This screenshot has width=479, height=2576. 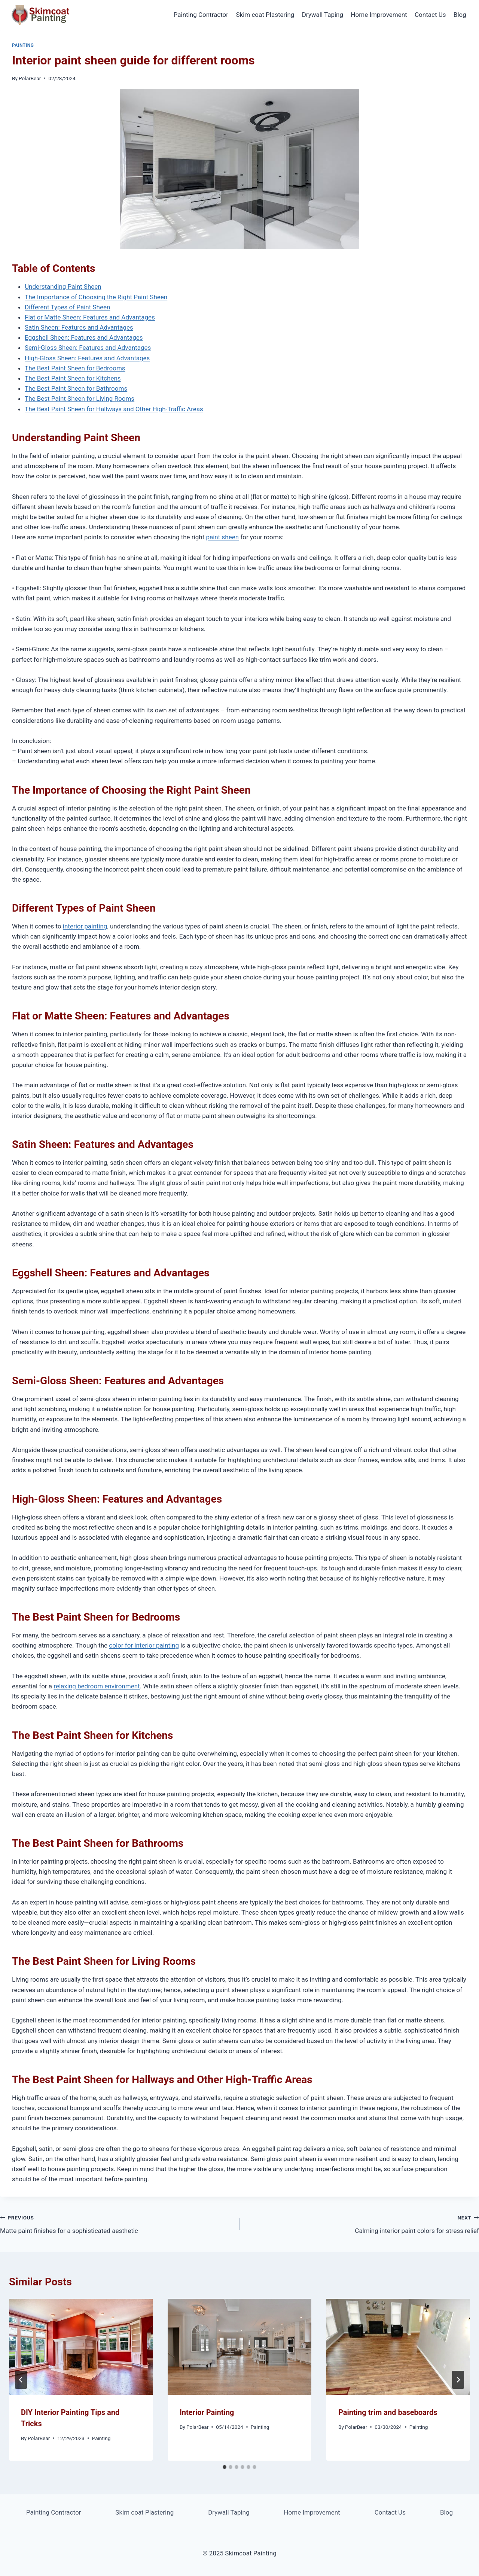 What do you see at coordinates (379, 14) in the screenshot?
I see `Home Improvement` at bounding box center [379, 14].